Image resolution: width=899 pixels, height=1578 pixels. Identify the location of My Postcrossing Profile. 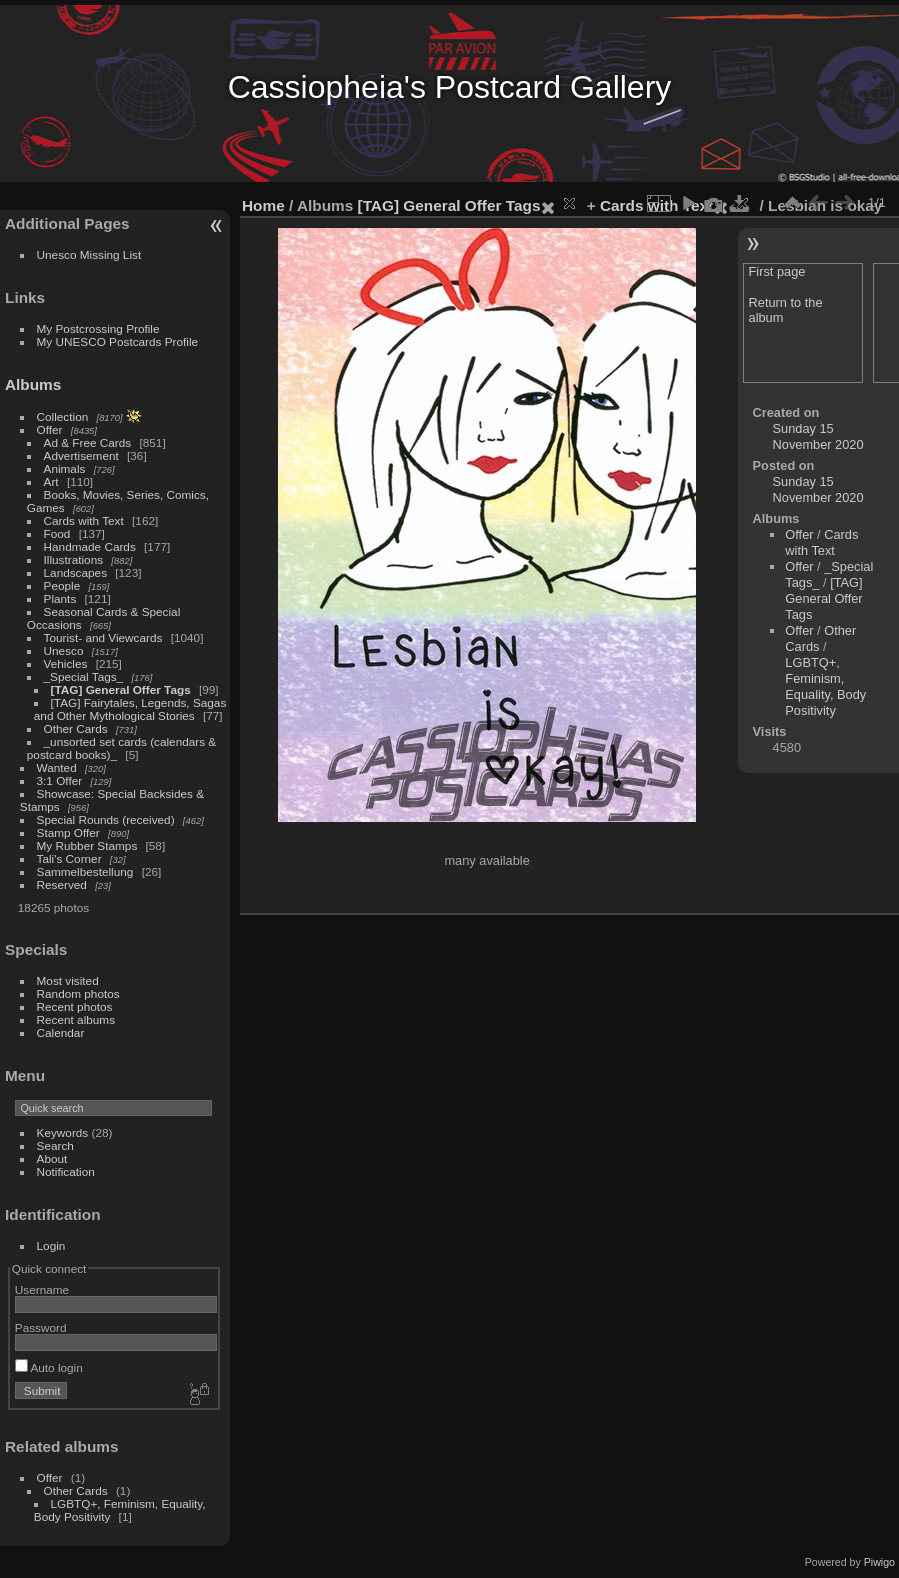
(98, 328).